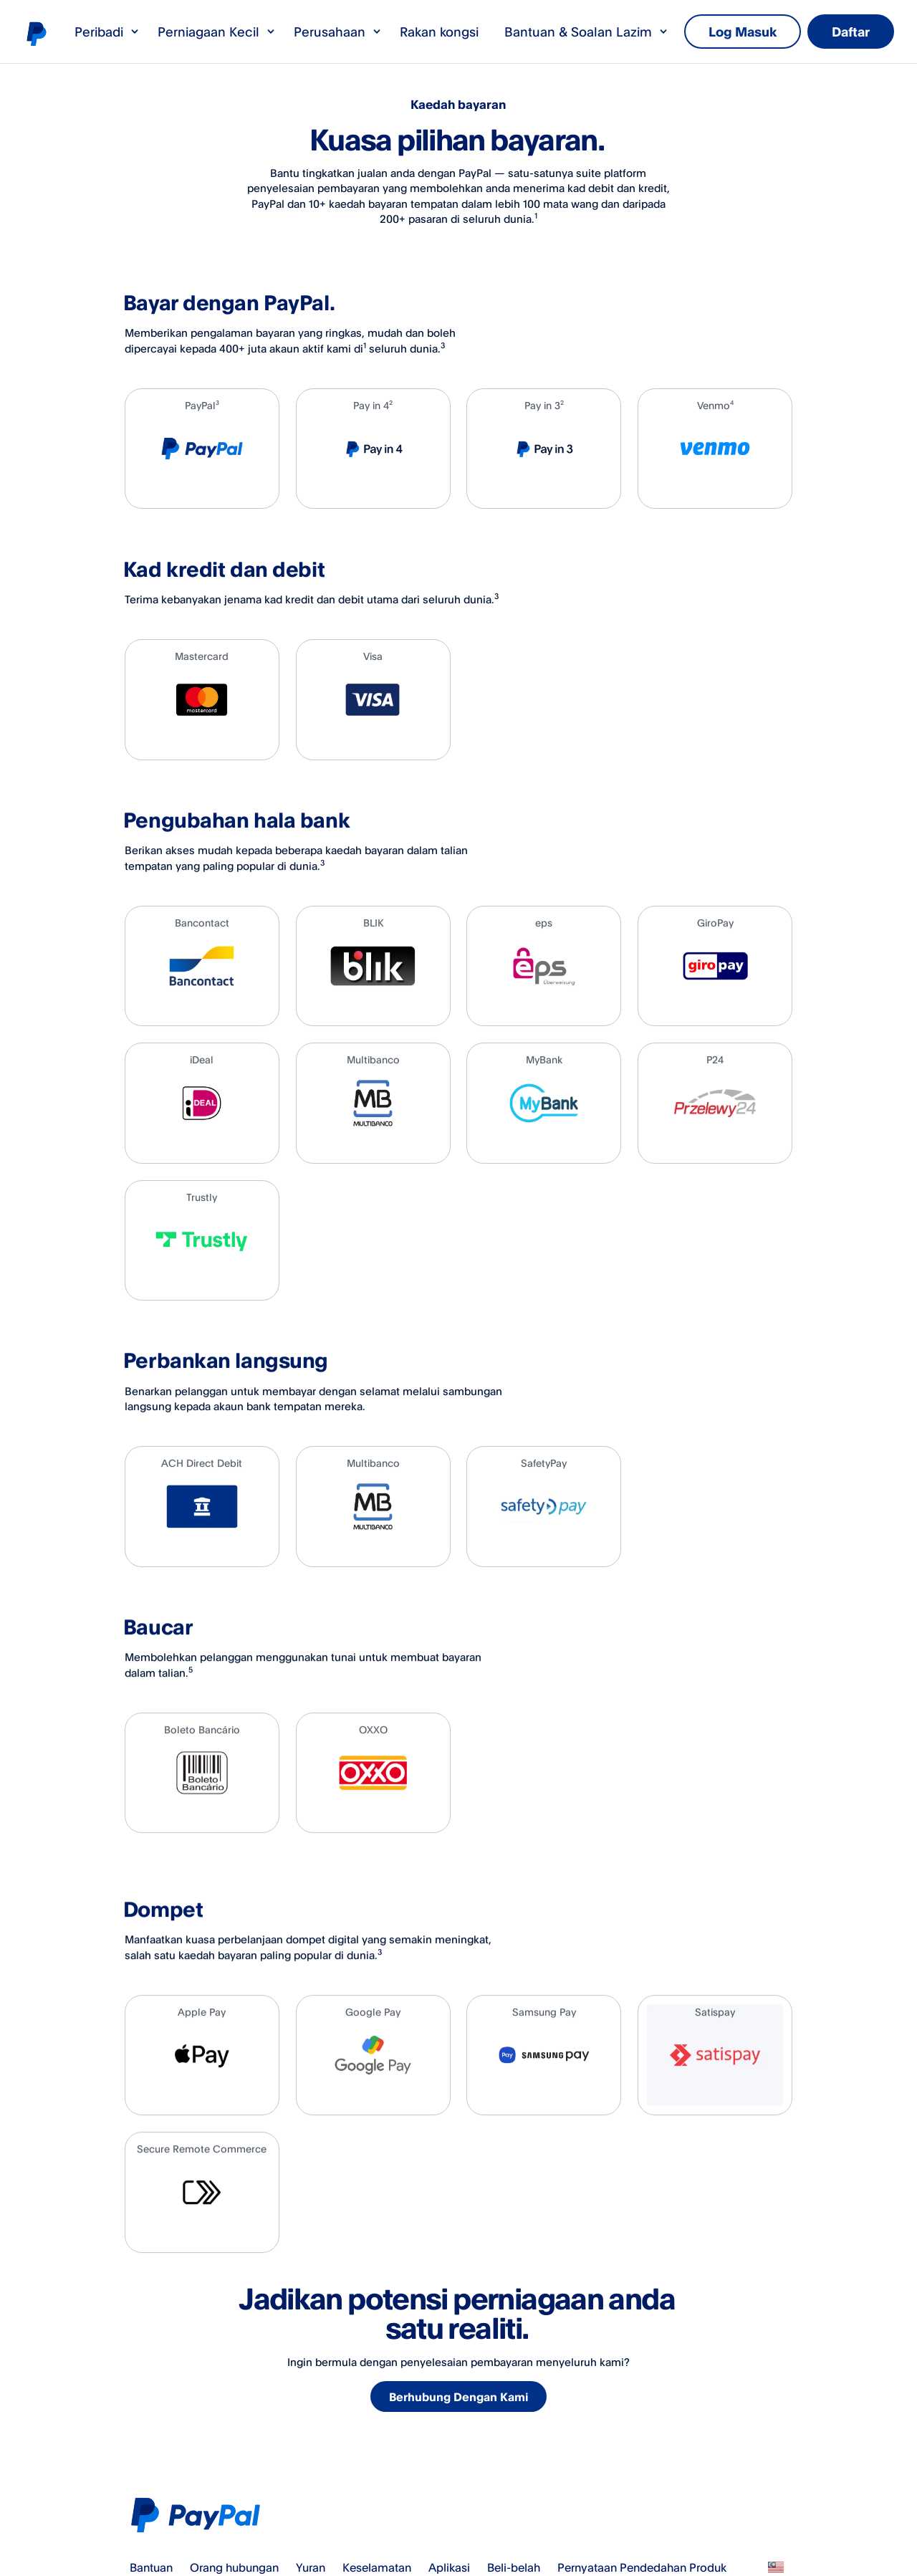 The width and height of the screenshot is (917, 2576). What do you see at coordinates (151, 2567) in the screenshot?
I see `Bantuan` at bounding box center [151, 2567].